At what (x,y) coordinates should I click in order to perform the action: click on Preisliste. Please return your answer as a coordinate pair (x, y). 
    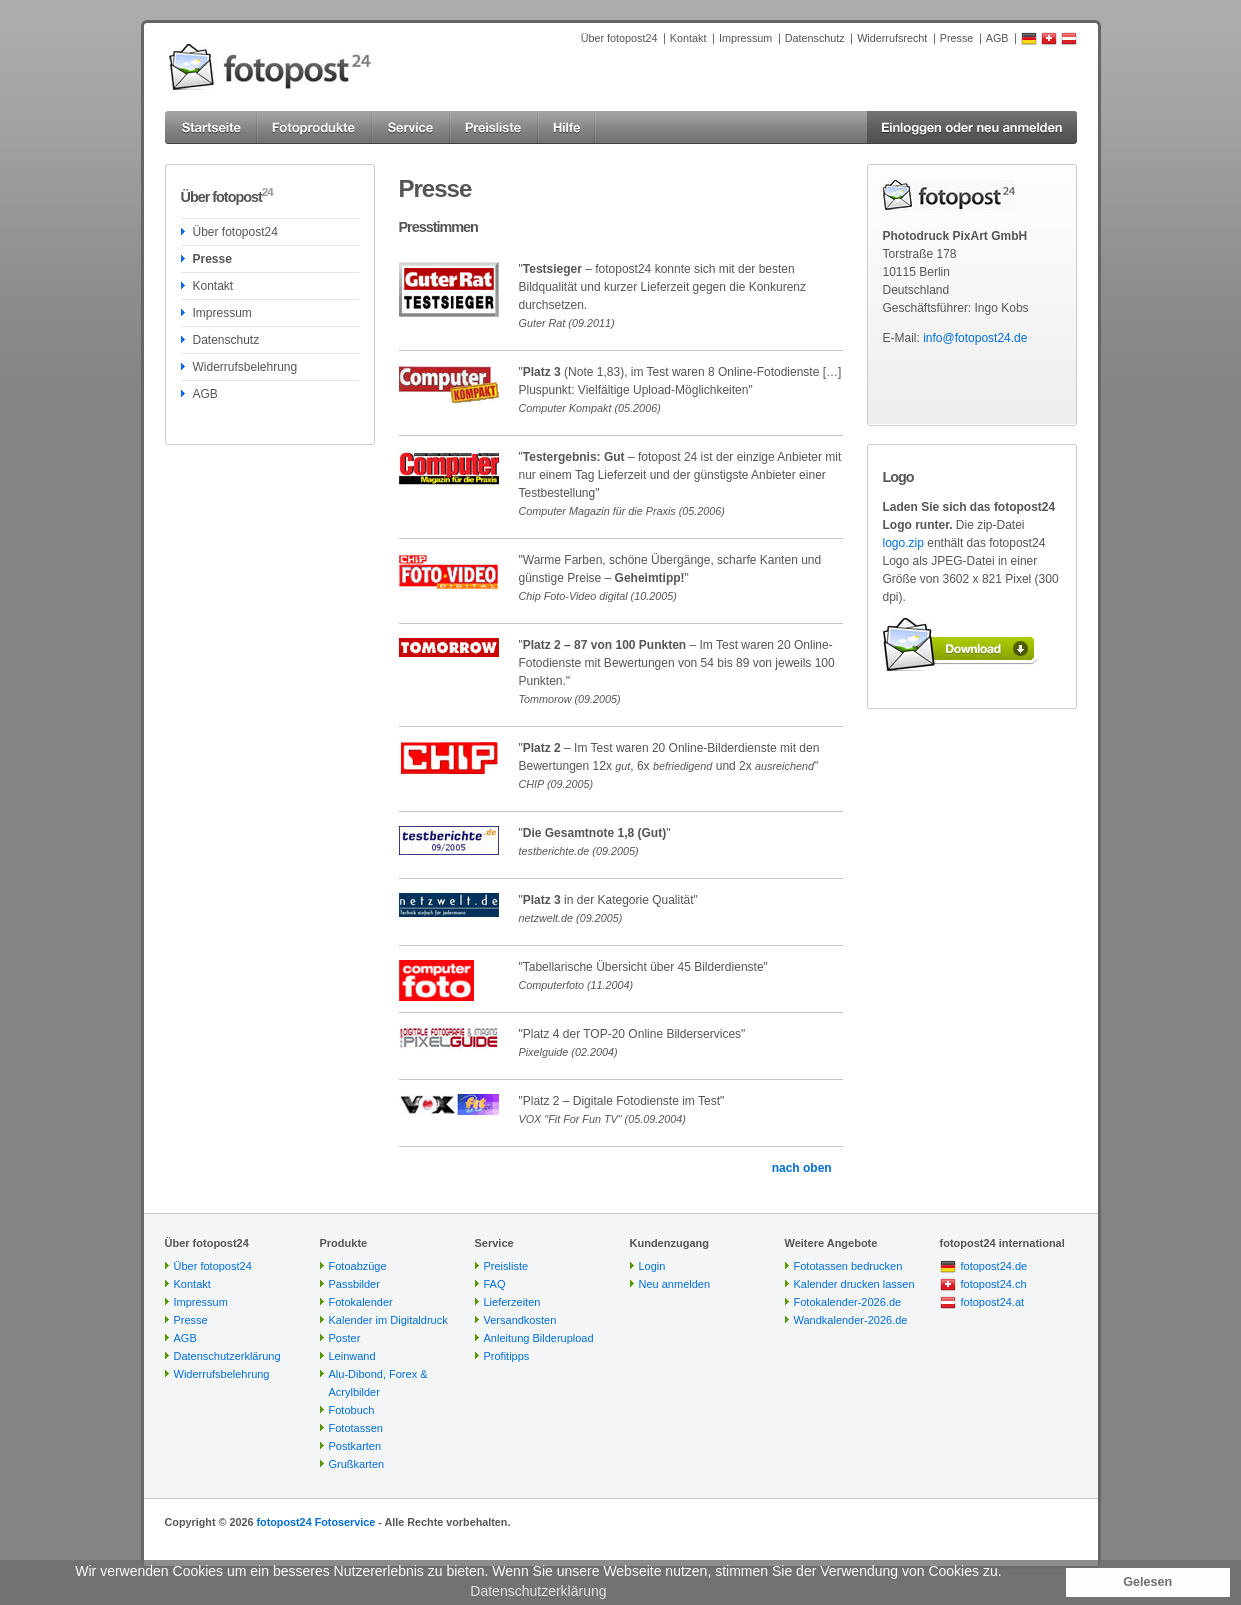
    Looking at the image, I should click on (506, 1266).